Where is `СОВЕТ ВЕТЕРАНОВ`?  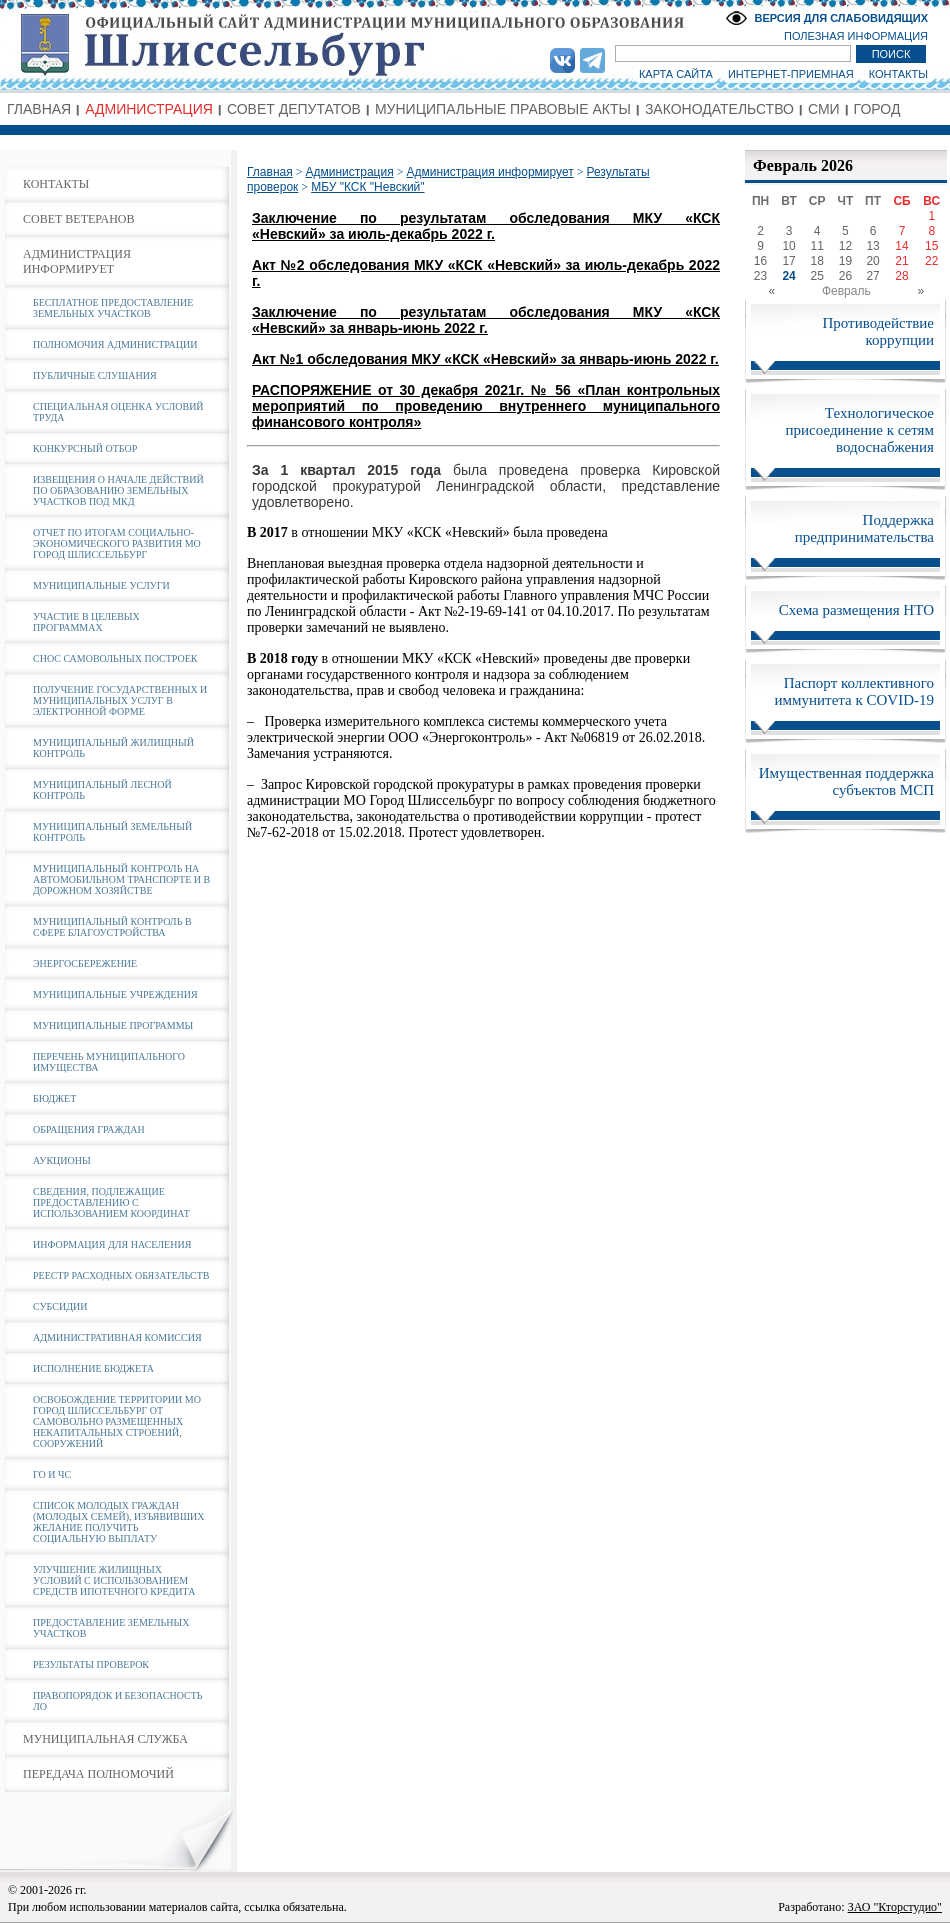
СОВЕТ ВЕТЕРАНОВ is located at coordinates (78, 219).